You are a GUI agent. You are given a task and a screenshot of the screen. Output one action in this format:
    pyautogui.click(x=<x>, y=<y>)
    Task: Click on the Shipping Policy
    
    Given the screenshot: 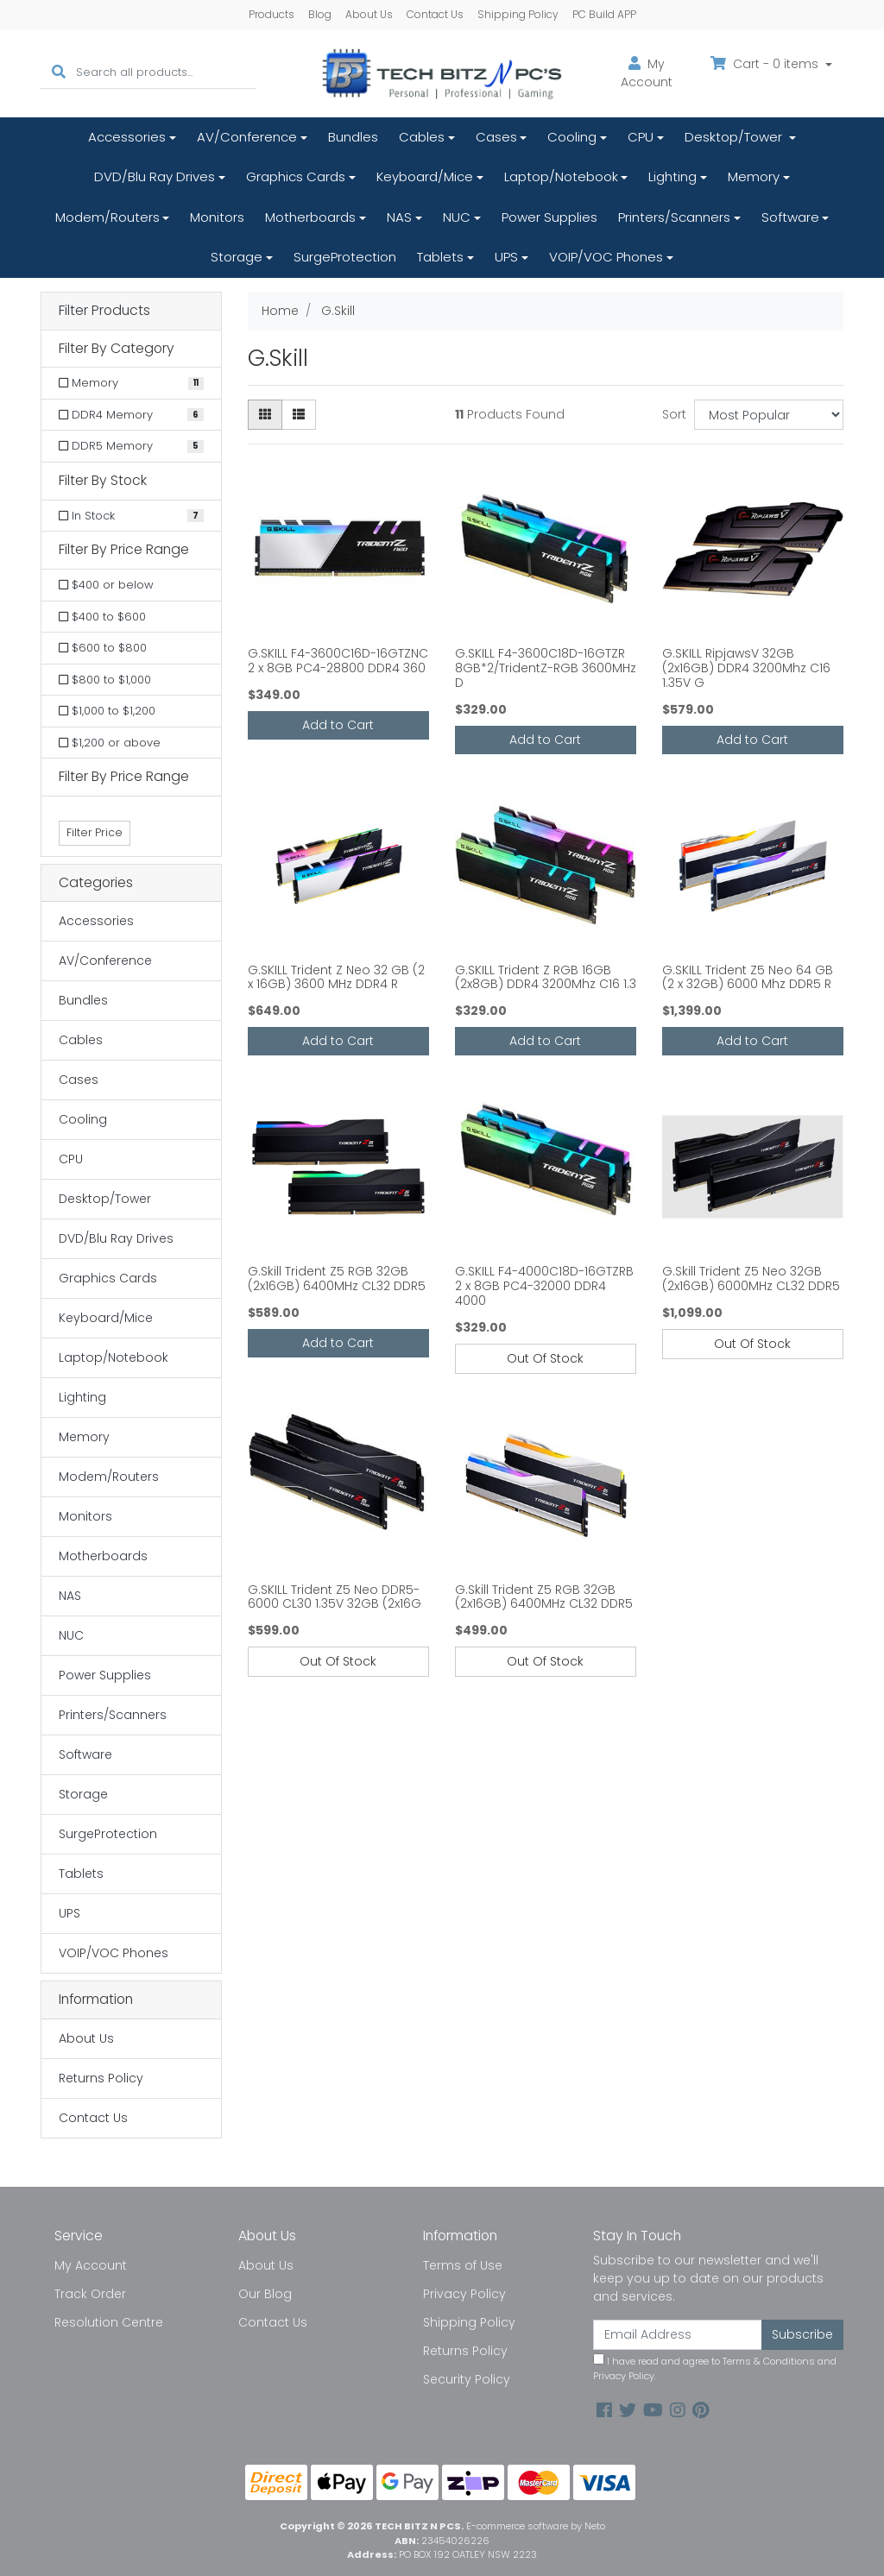 What is the action you would take?
    pyautogui.click(x=518, y=14)
    